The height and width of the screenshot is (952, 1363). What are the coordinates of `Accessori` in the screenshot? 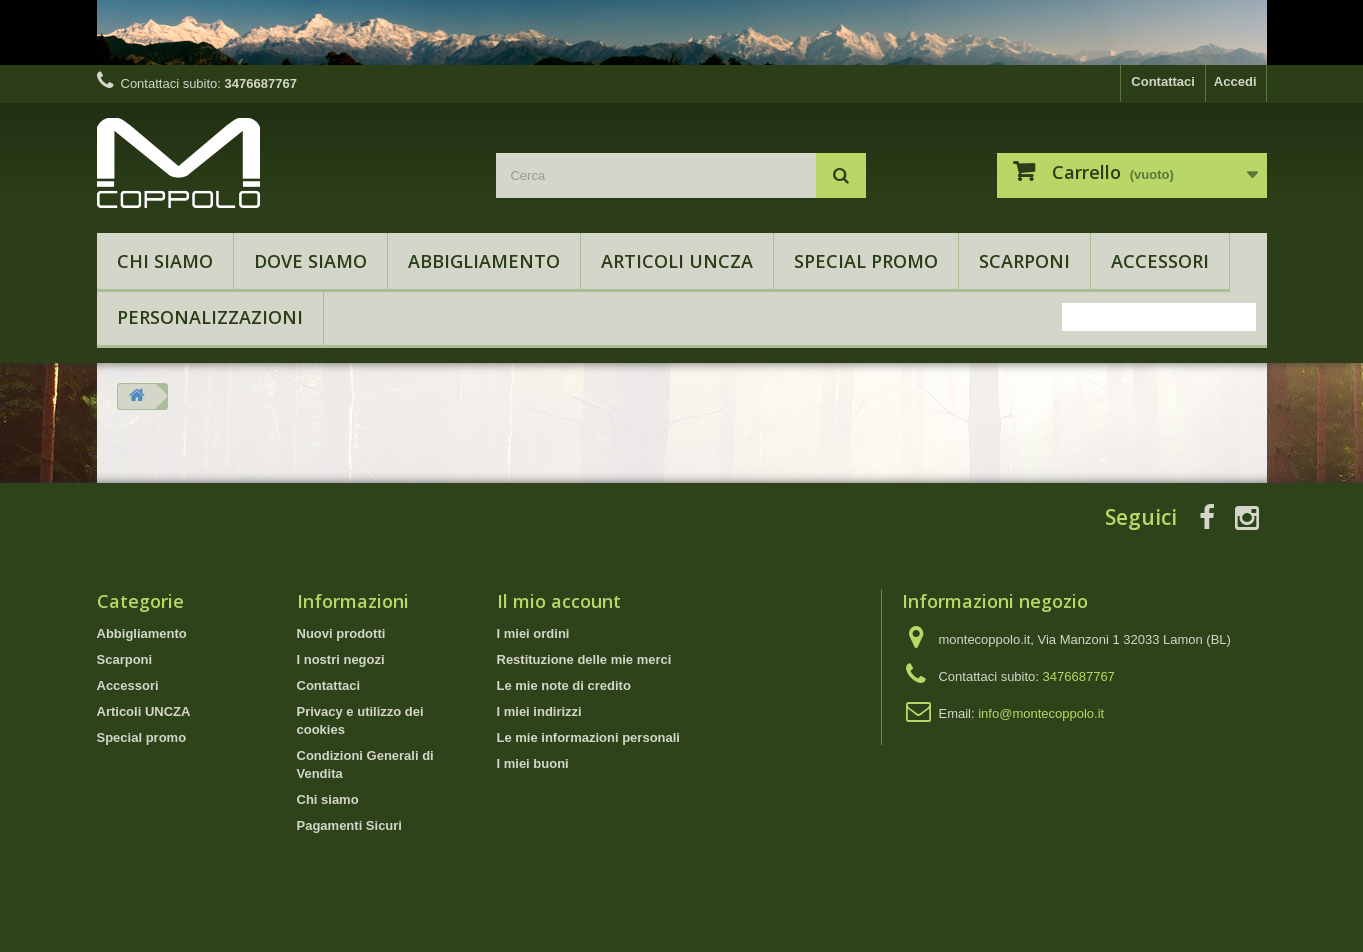 It's located at (1160, 261).